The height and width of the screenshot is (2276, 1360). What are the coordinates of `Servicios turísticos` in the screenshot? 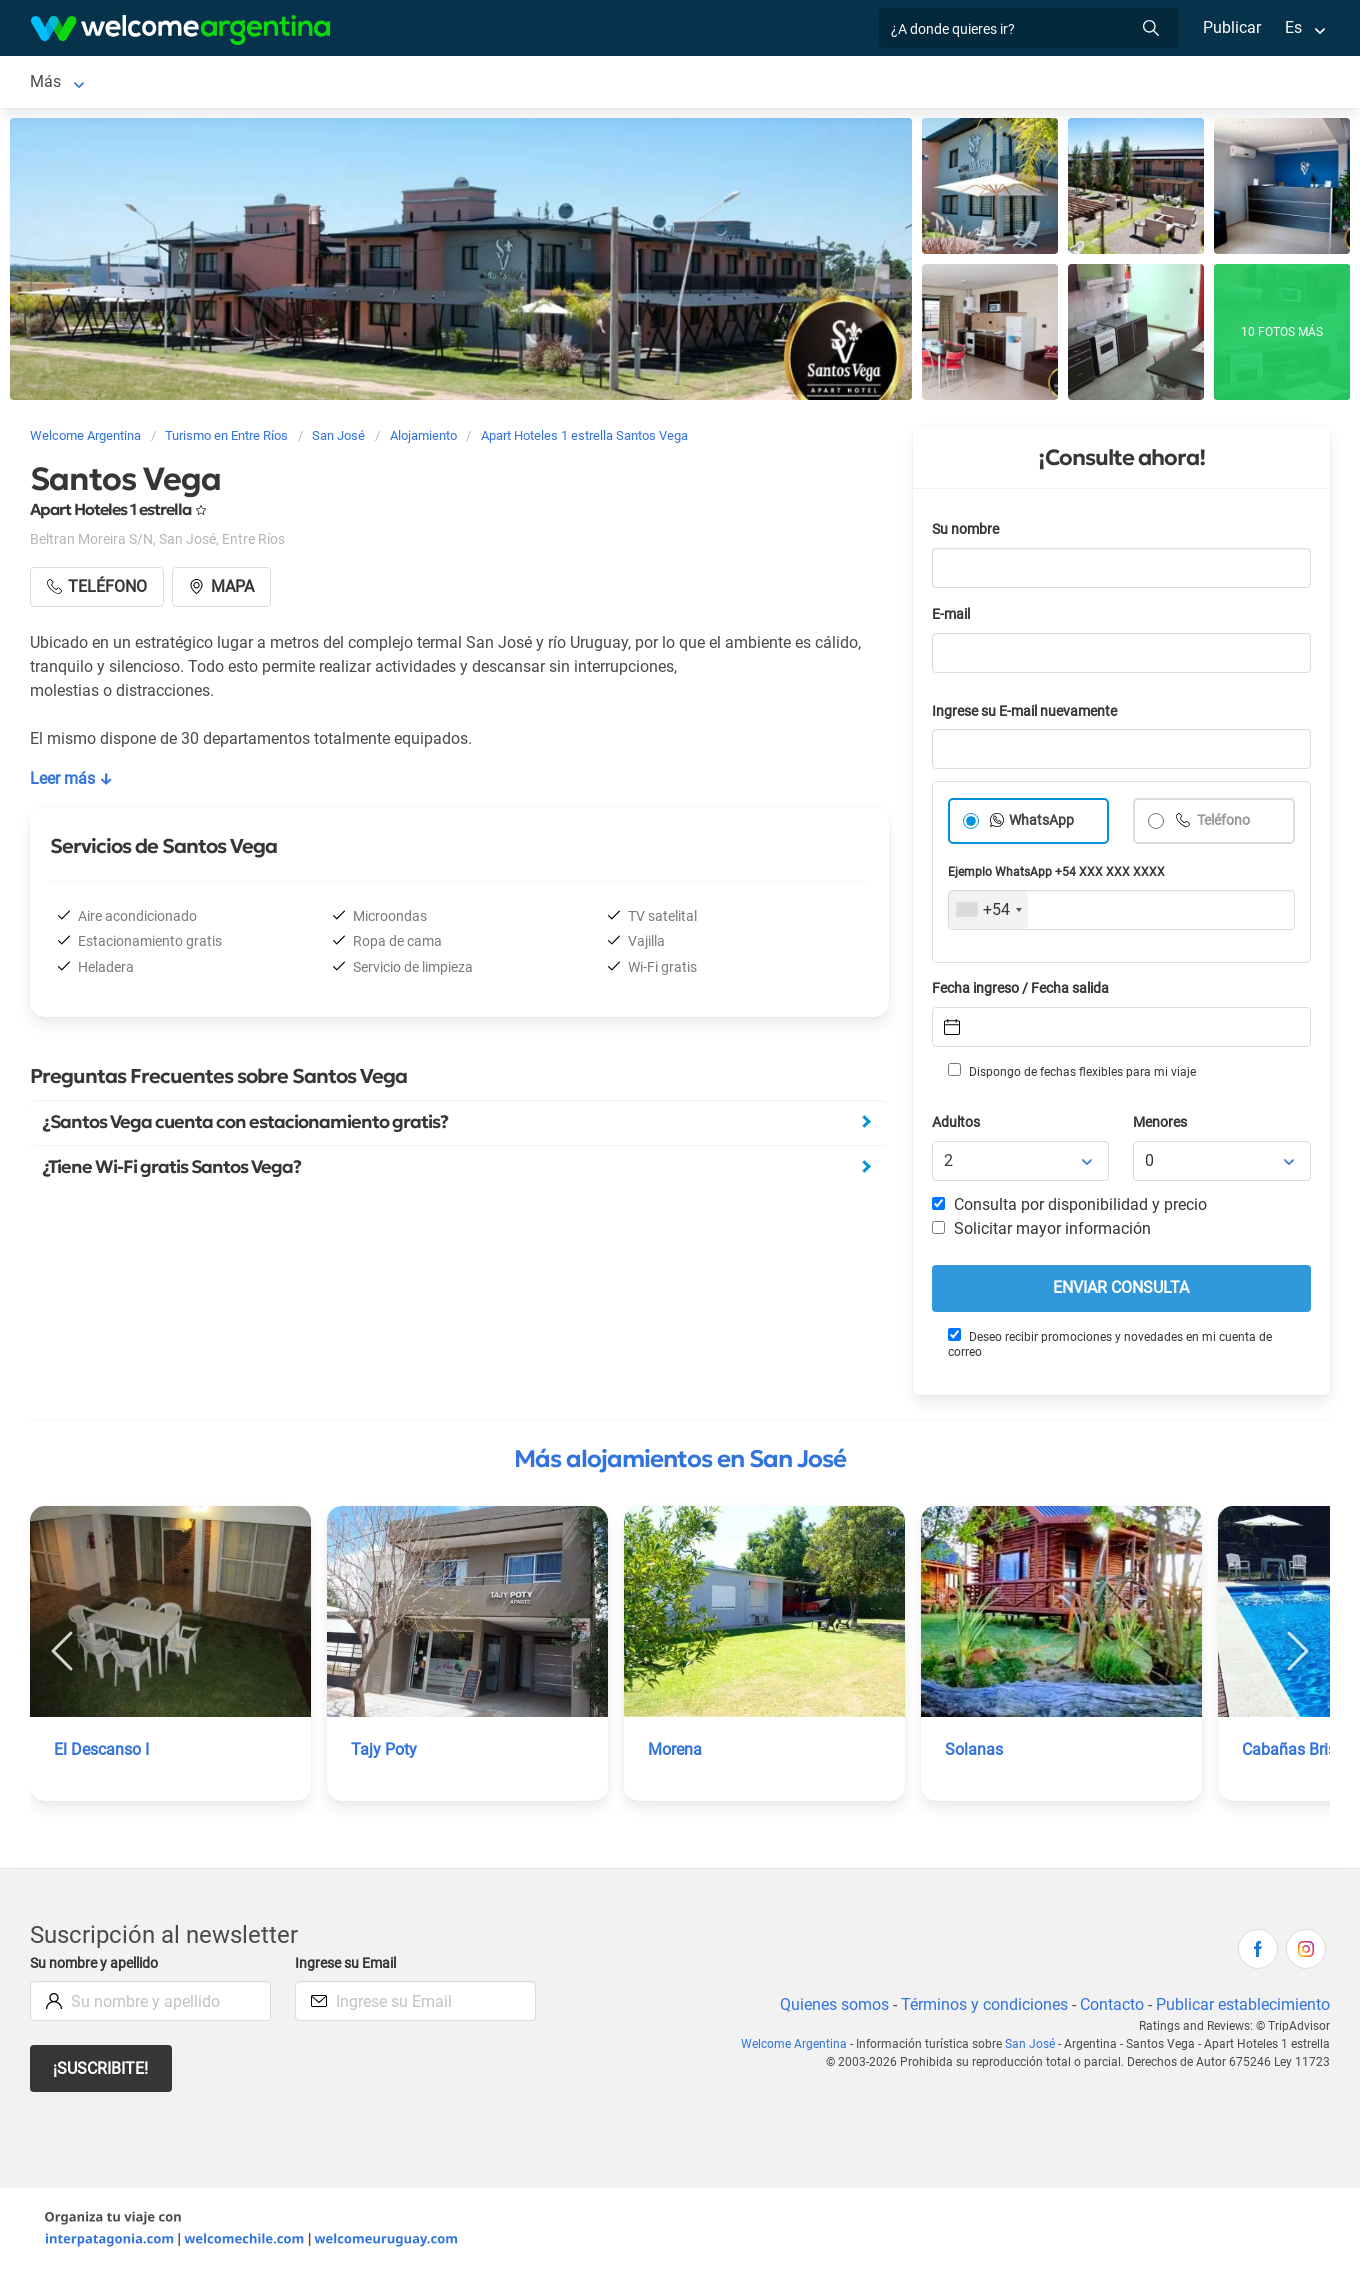 It's located at (356, 83).